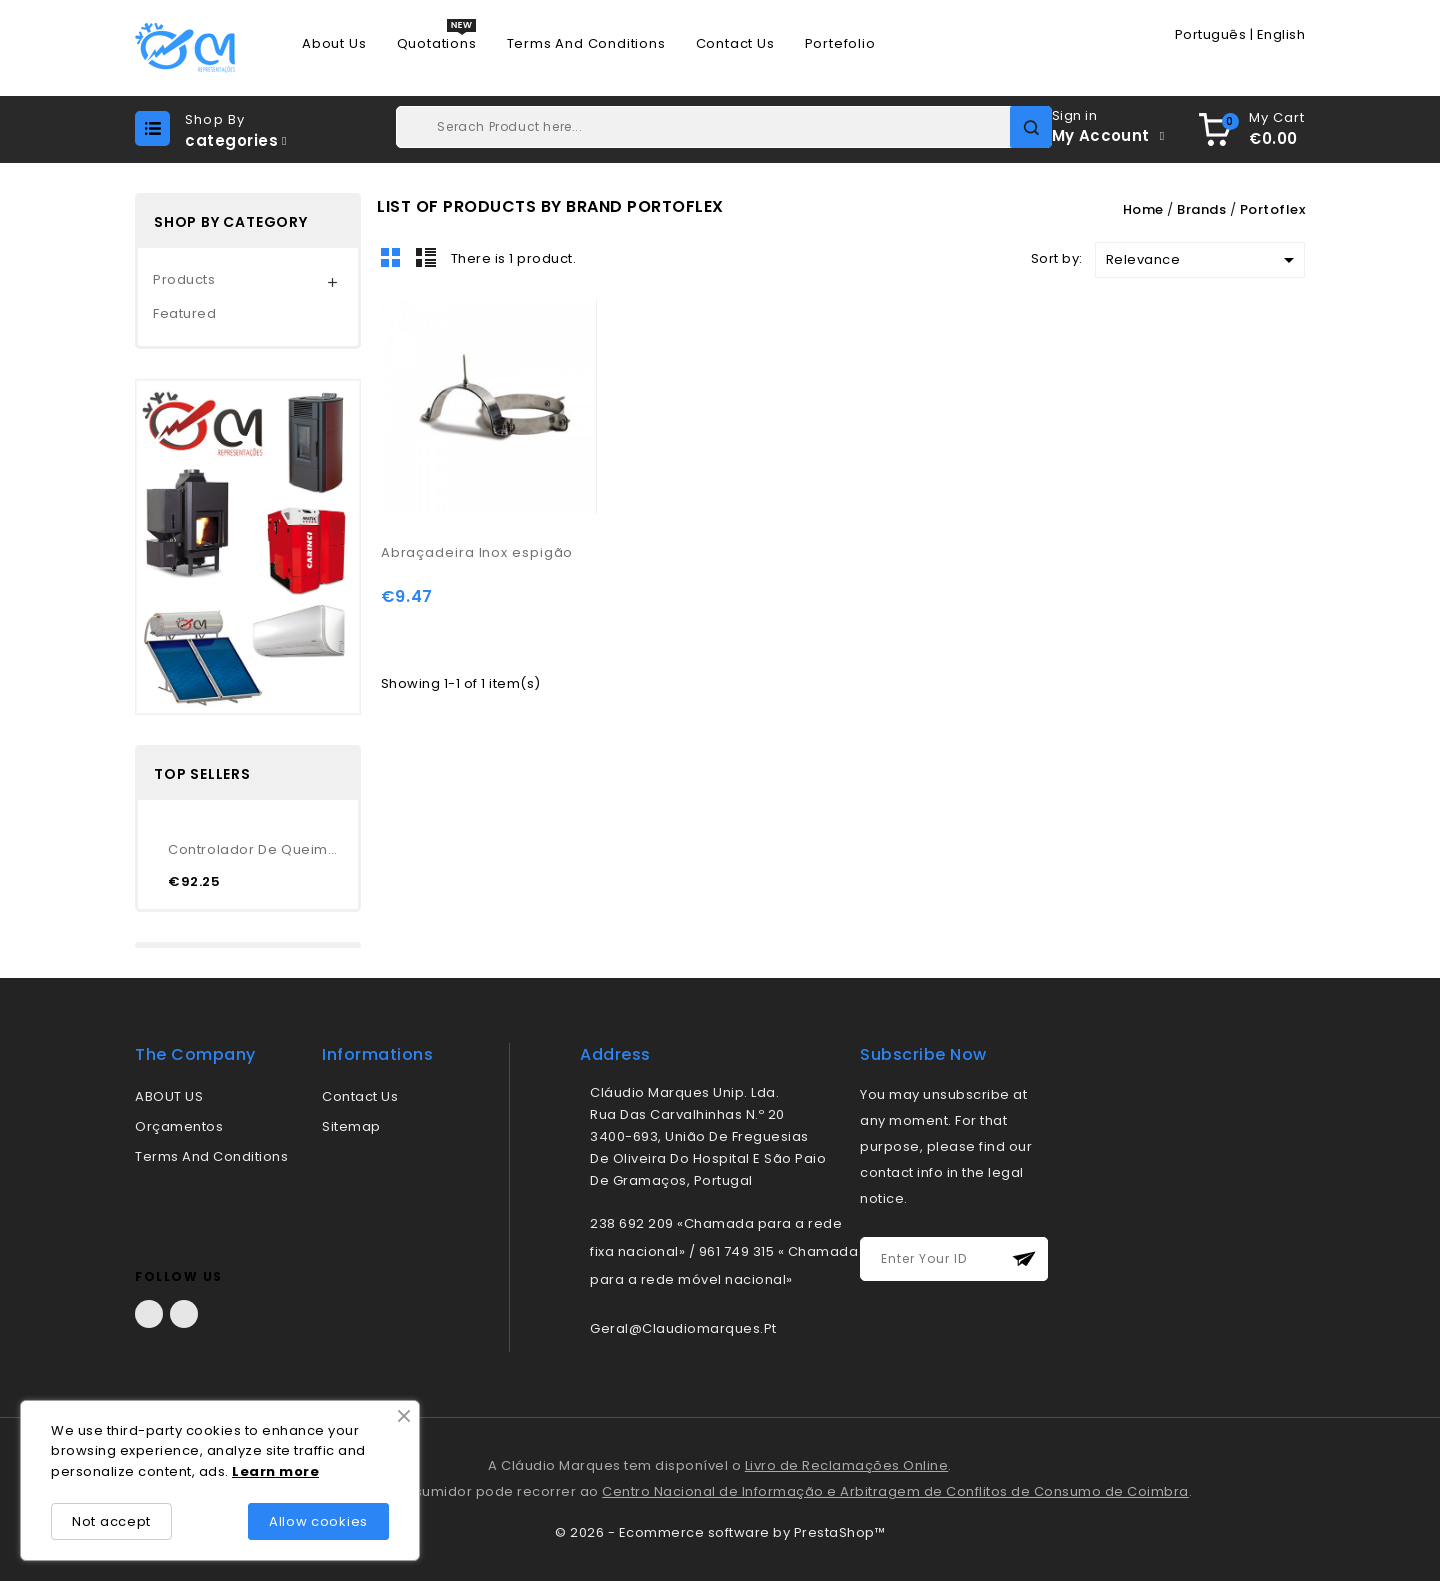 The height and width of the screenshot is (1581, 1440). Describe the element at coordinates (149, 1314) in the screenshot. I see `Facebook` at that location.